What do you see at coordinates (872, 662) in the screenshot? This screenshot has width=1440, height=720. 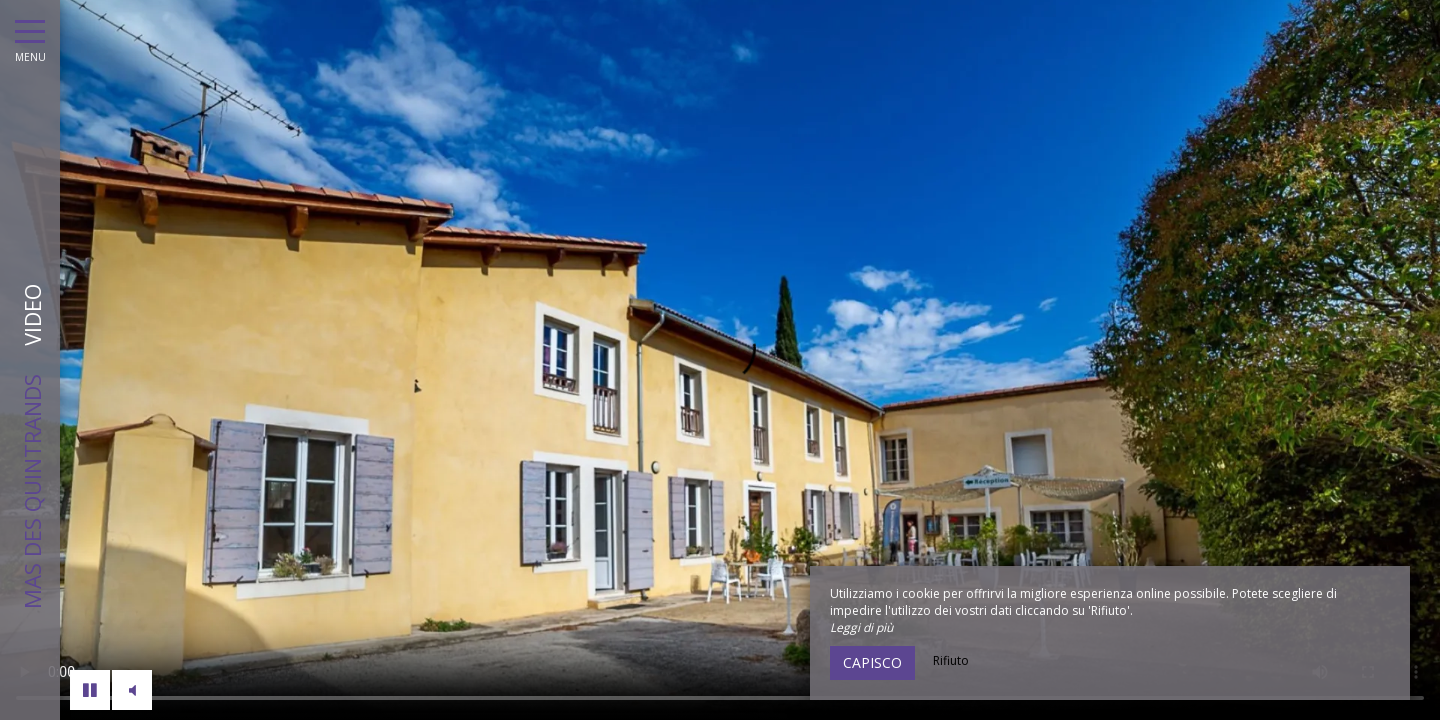 I see `Capisco` at bounding box center [872, 662].